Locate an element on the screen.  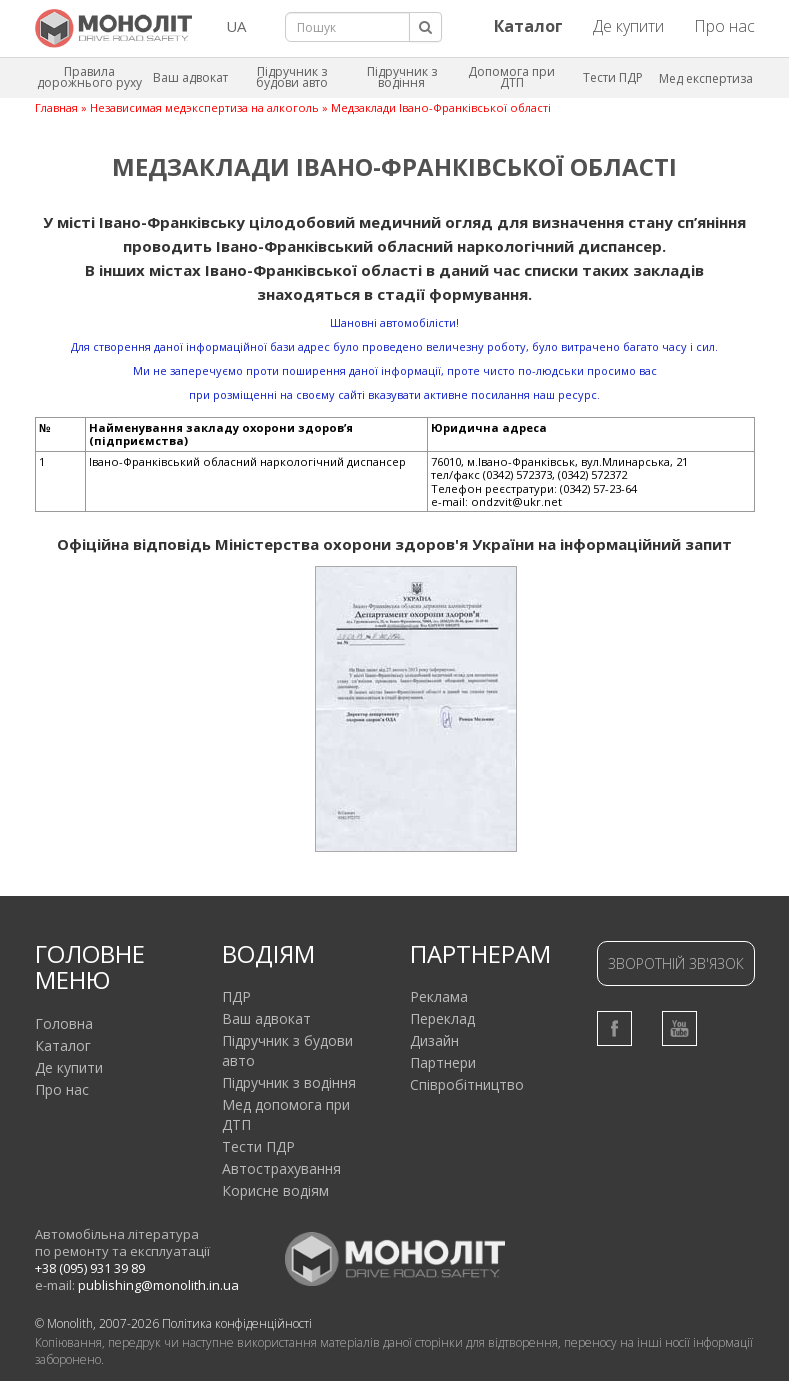
Підручник з водіння is located at coordinates (402, 77).